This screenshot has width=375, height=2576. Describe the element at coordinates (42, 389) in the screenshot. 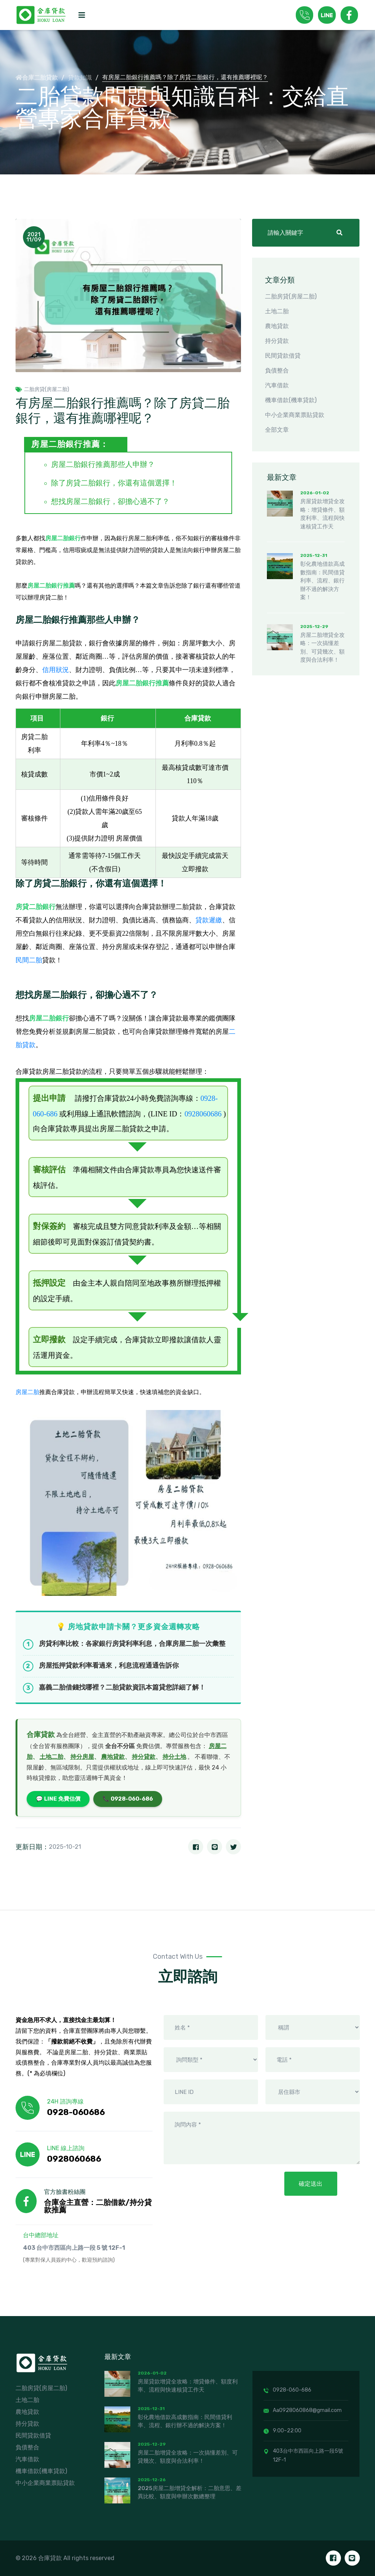

I see `二胎房貸(房屋二胎)` at that location.